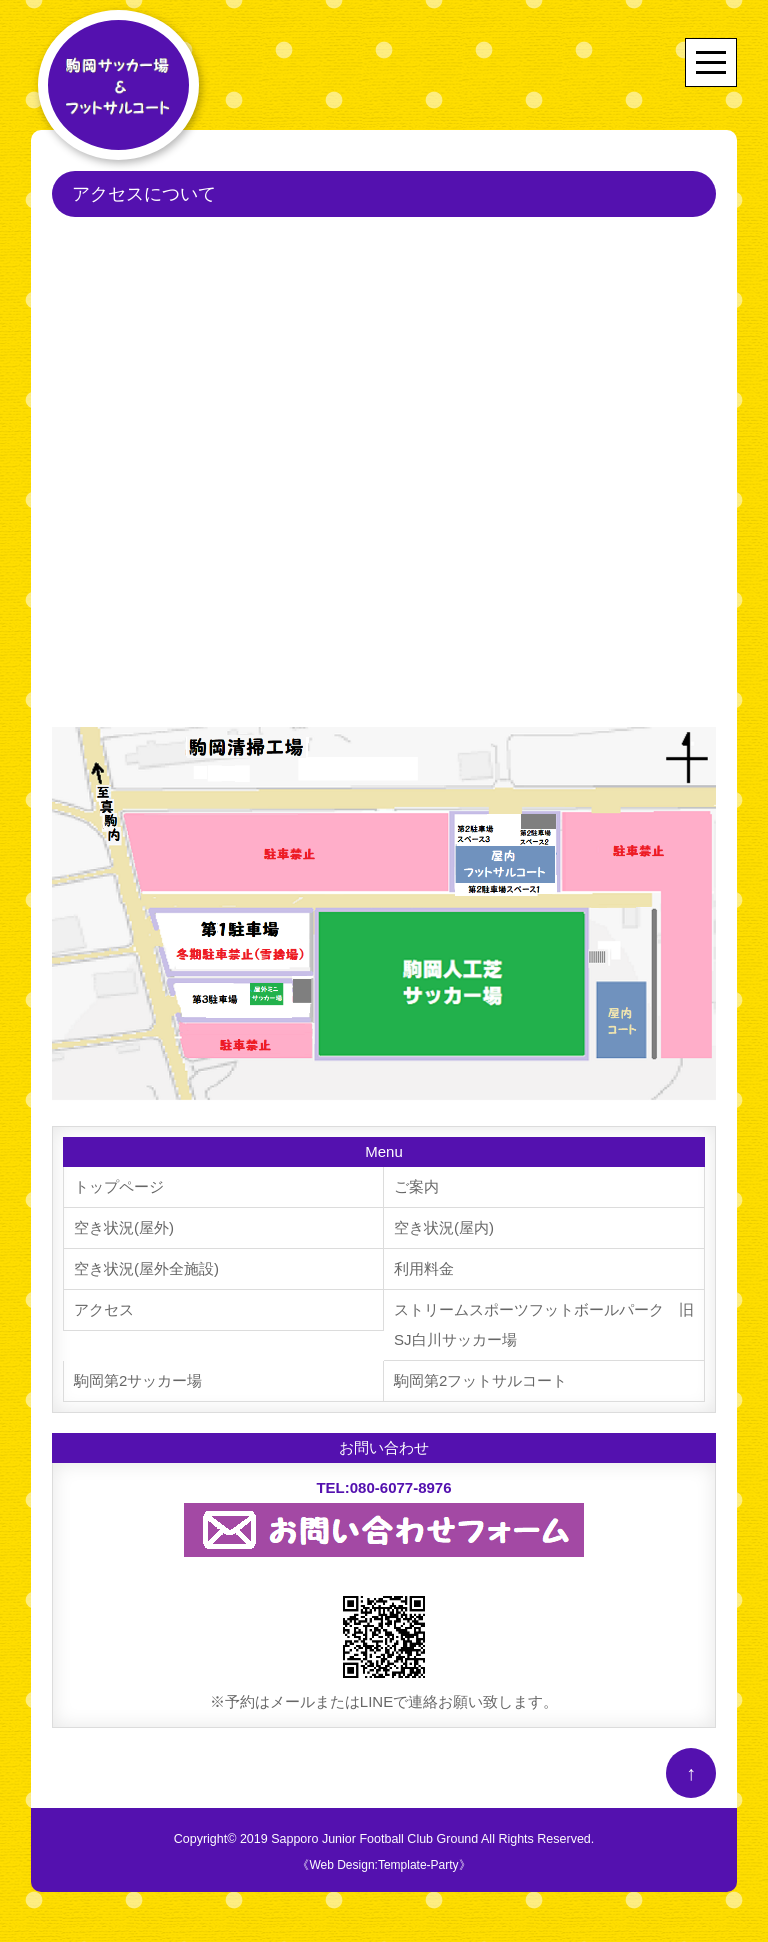 The width and height of the screenshot is (768, 1942). What do you see at coordinates (416, 1186) in the screenshot?
I see `ご案内` at bounding box center [416, 1186].